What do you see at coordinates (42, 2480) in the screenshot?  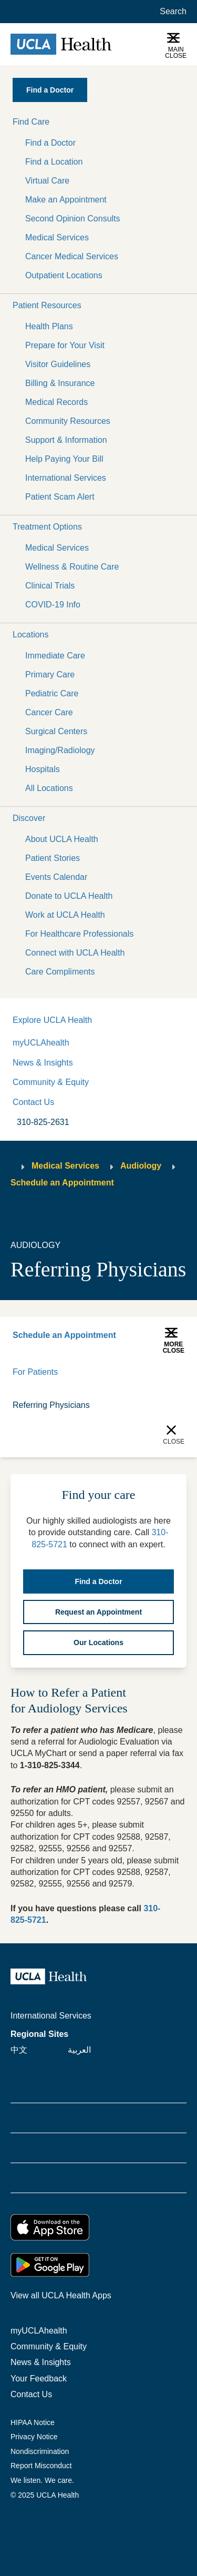 I see `We listen. We care.` at bounding box center [42, 2480].